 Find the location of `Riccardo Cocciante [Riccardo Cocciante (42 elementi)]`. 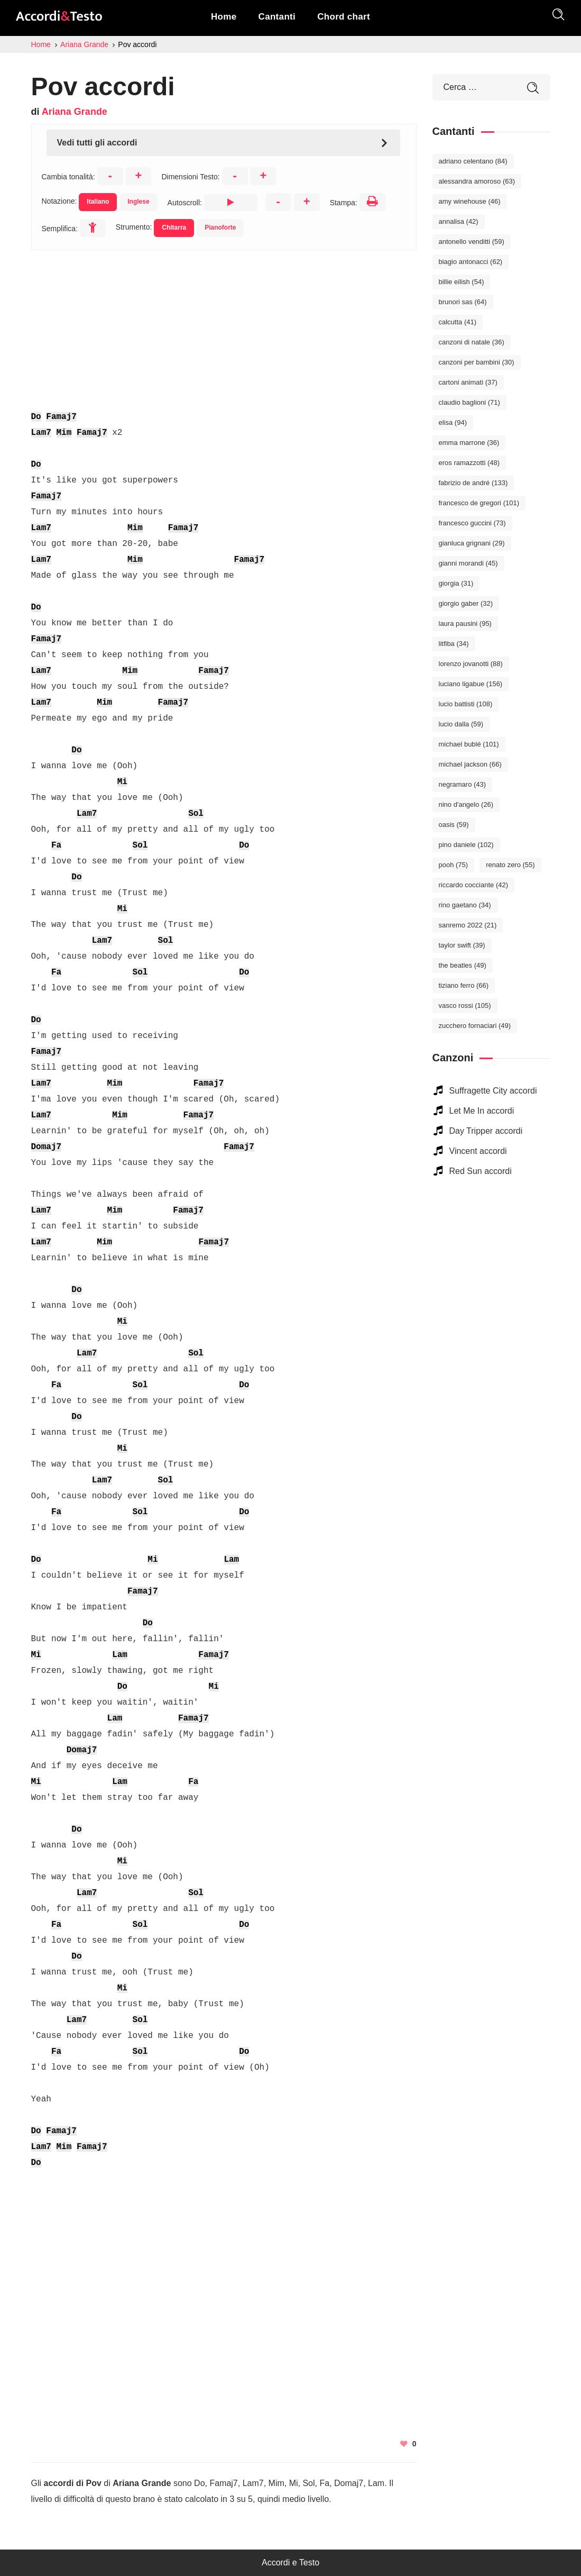

Riccardo Cocciante [Riccardo Cocciante (42 elementi)] is located at coordinates (474, 885).